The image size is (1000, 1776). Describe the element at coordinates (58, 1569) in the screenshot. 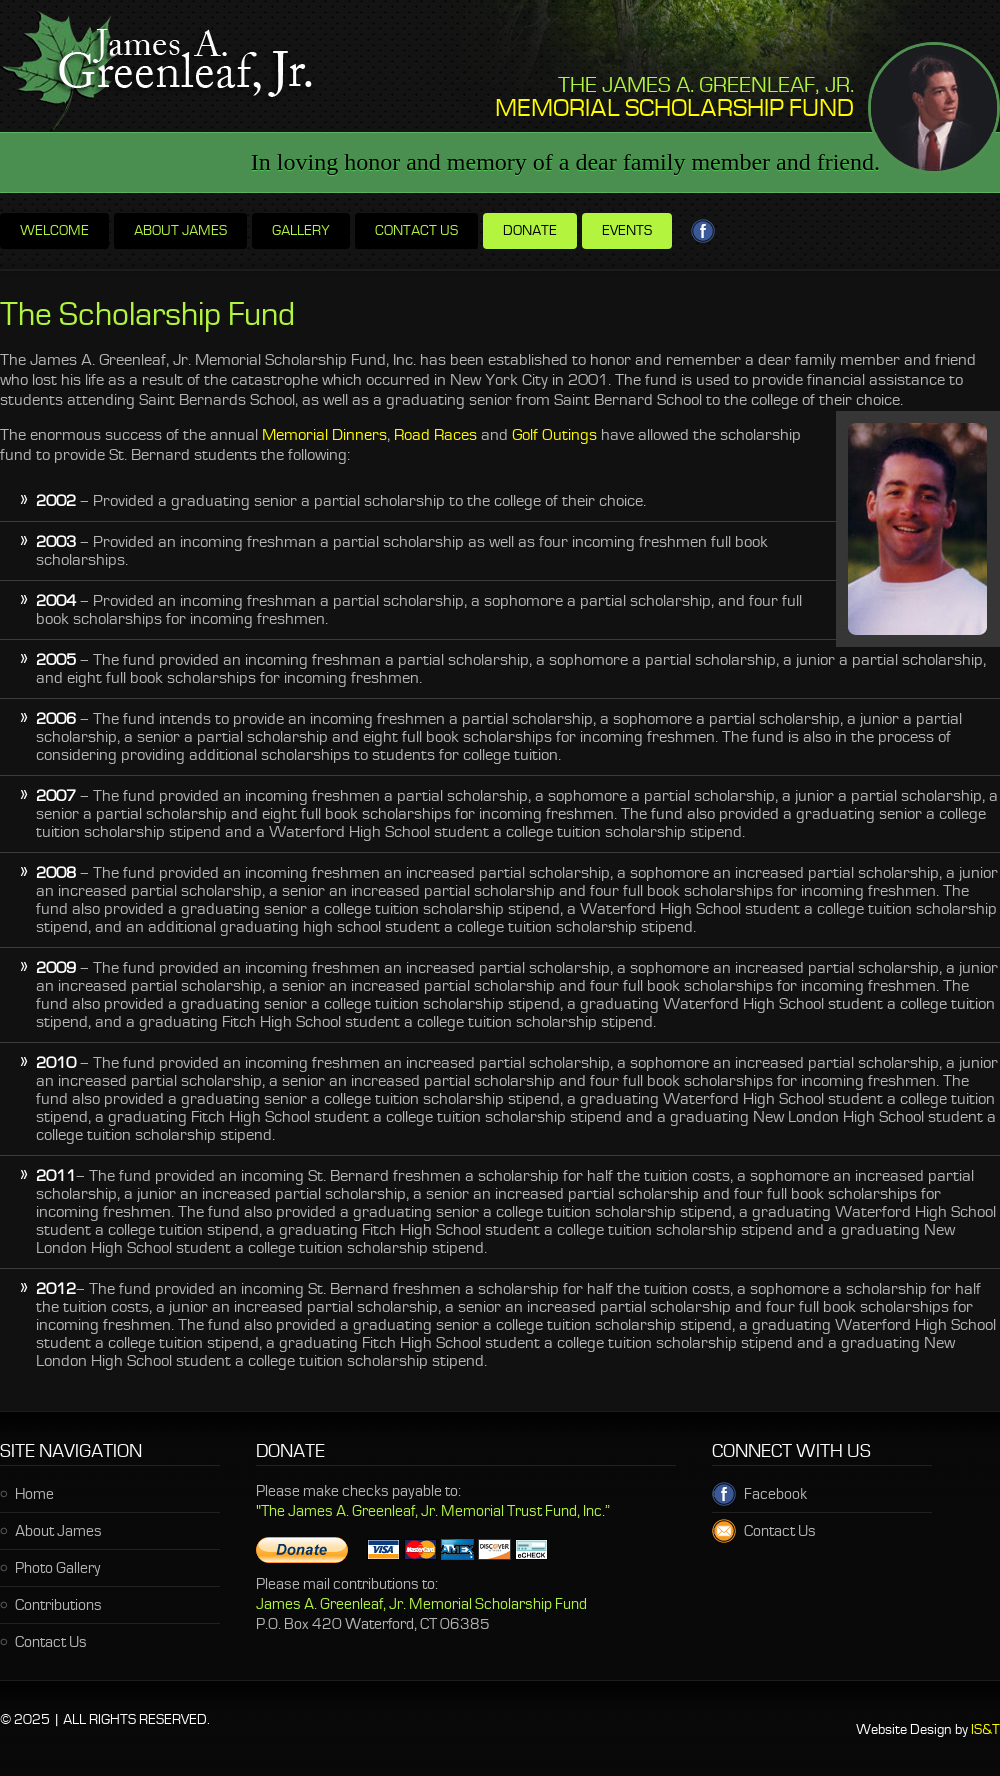

I see `Photo Gallery` at that location.